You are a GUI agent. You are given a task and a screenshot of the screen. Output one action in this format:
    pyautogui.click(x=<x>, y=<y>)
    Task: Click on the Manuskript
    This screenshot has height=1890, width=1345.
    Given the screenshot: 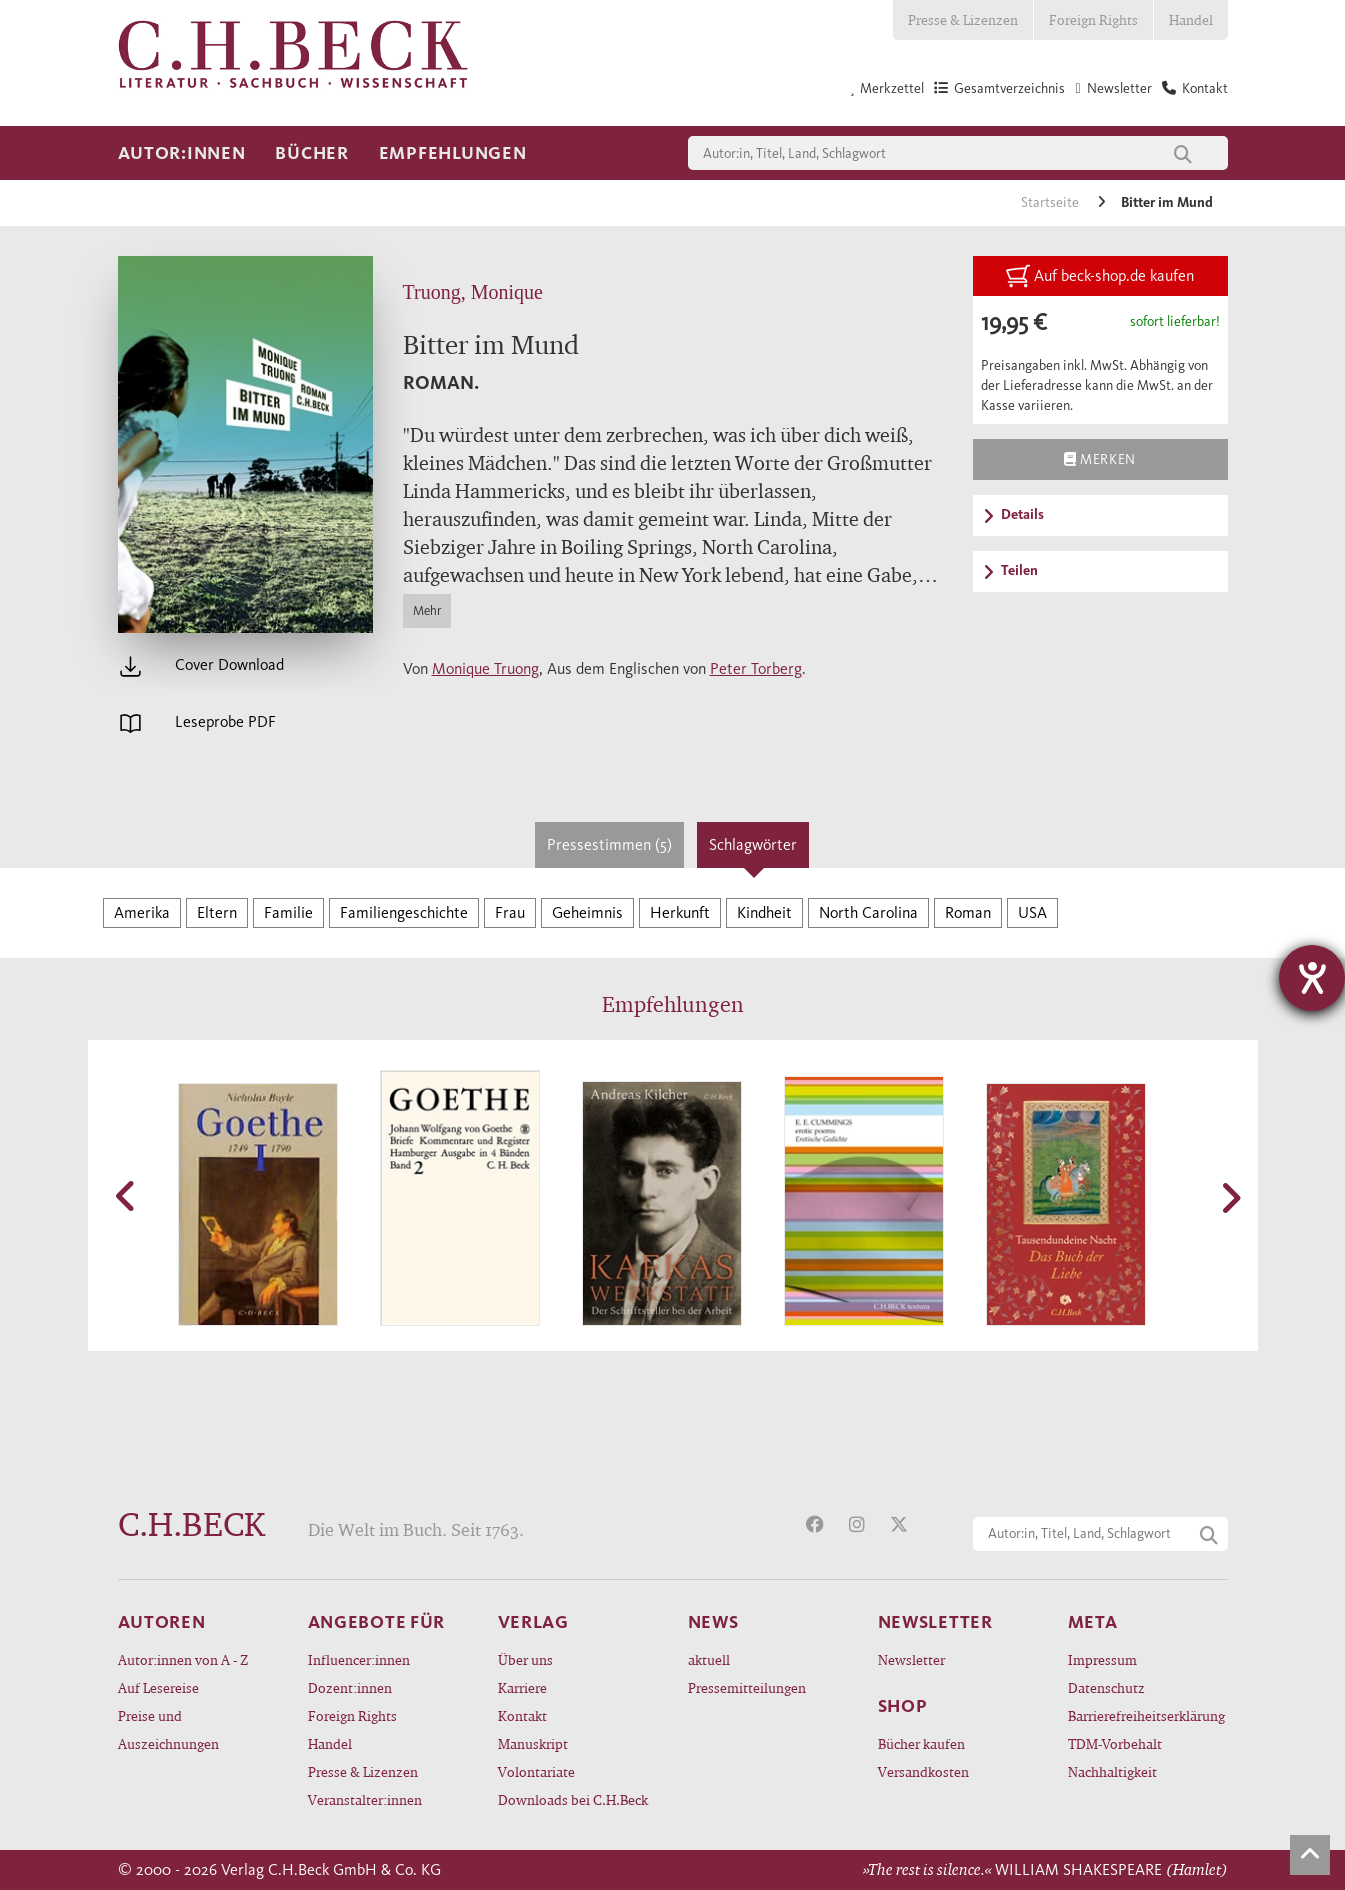 What is the action you would take?
    pyautogui.click(x=533, y=1743)
    